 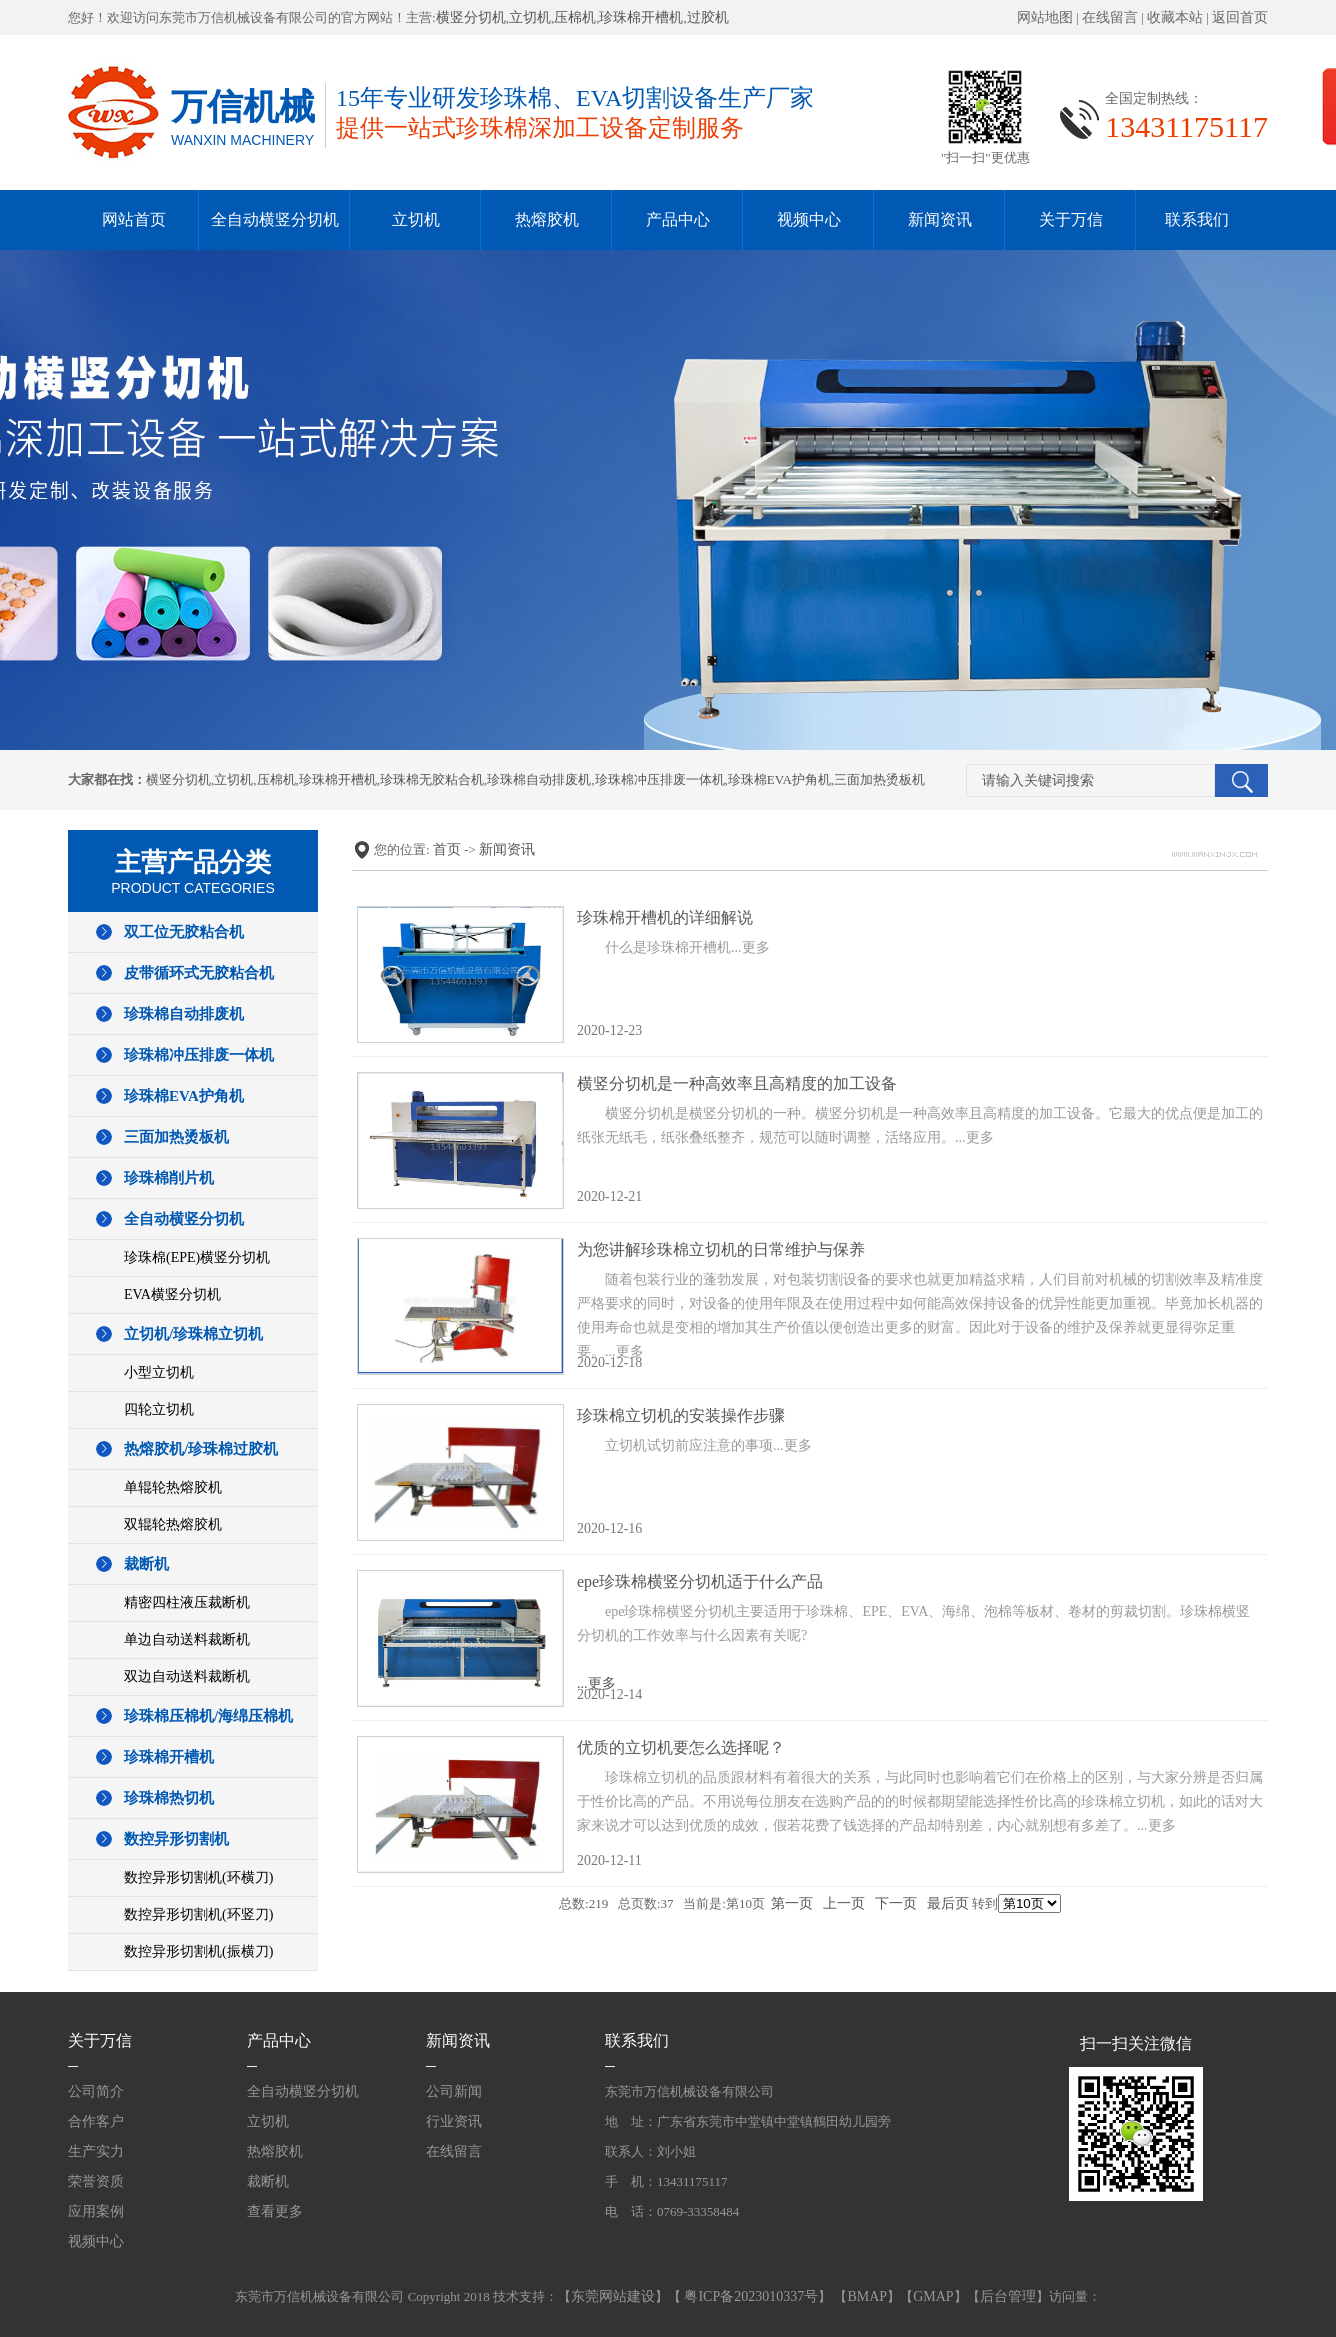 What do you see at coordinates (275, 219) in the screenshot?
I see `全自动横竖分切机` at bounding box center [275, 219].